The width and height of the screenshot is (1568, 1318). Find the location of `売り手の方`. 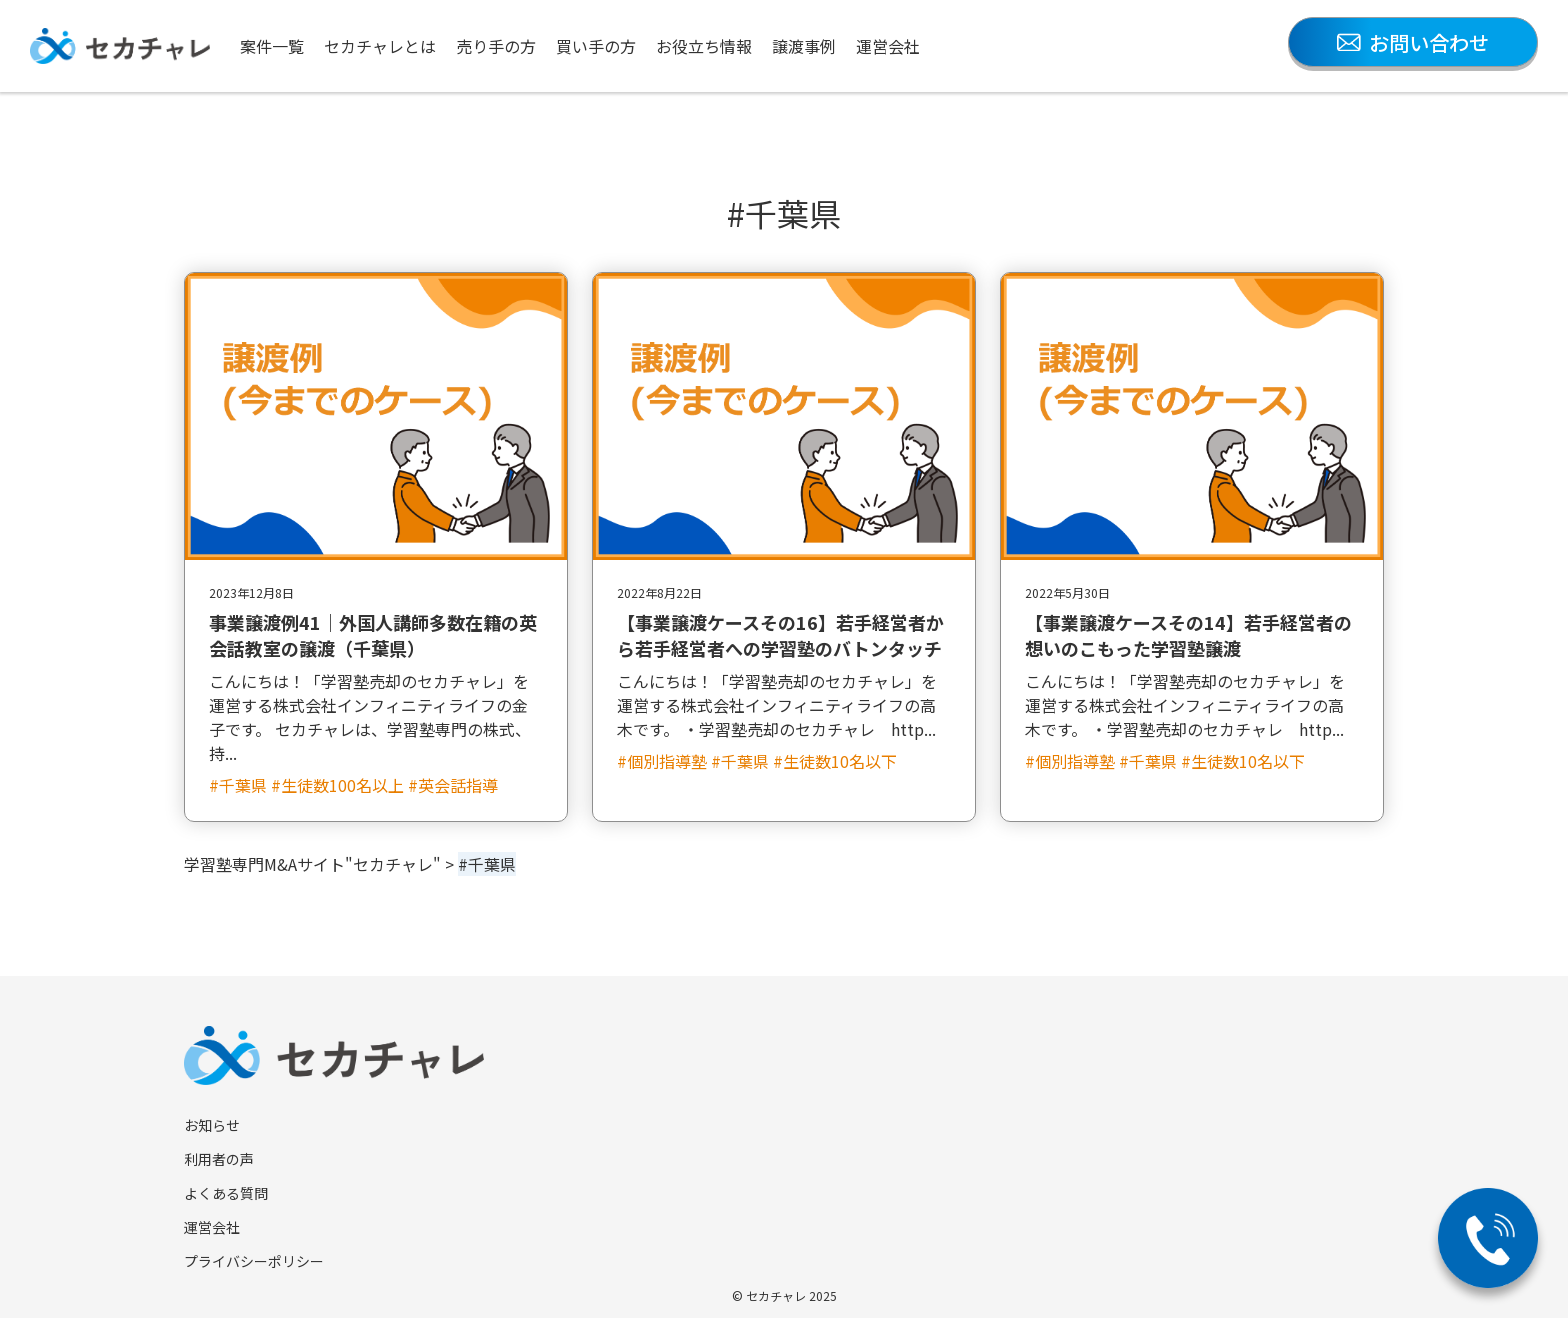

売り手の方 is located at coordinates (496, 46).